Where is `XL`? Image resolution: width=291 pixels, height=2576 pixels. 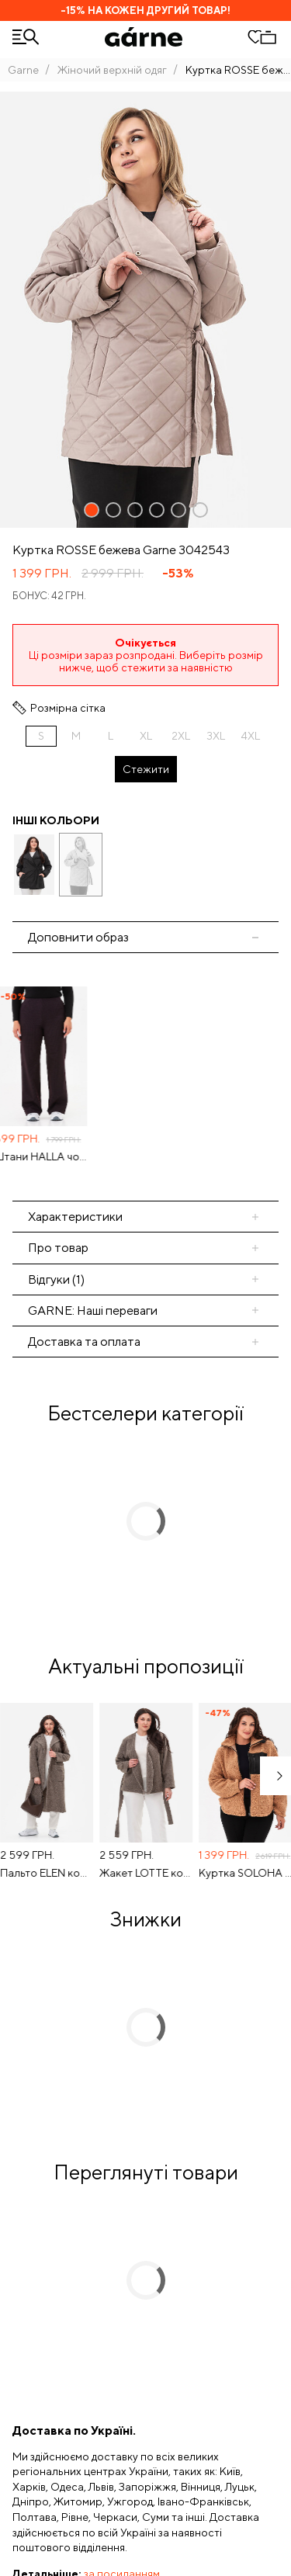
XL is located at coordinates (146, 736).